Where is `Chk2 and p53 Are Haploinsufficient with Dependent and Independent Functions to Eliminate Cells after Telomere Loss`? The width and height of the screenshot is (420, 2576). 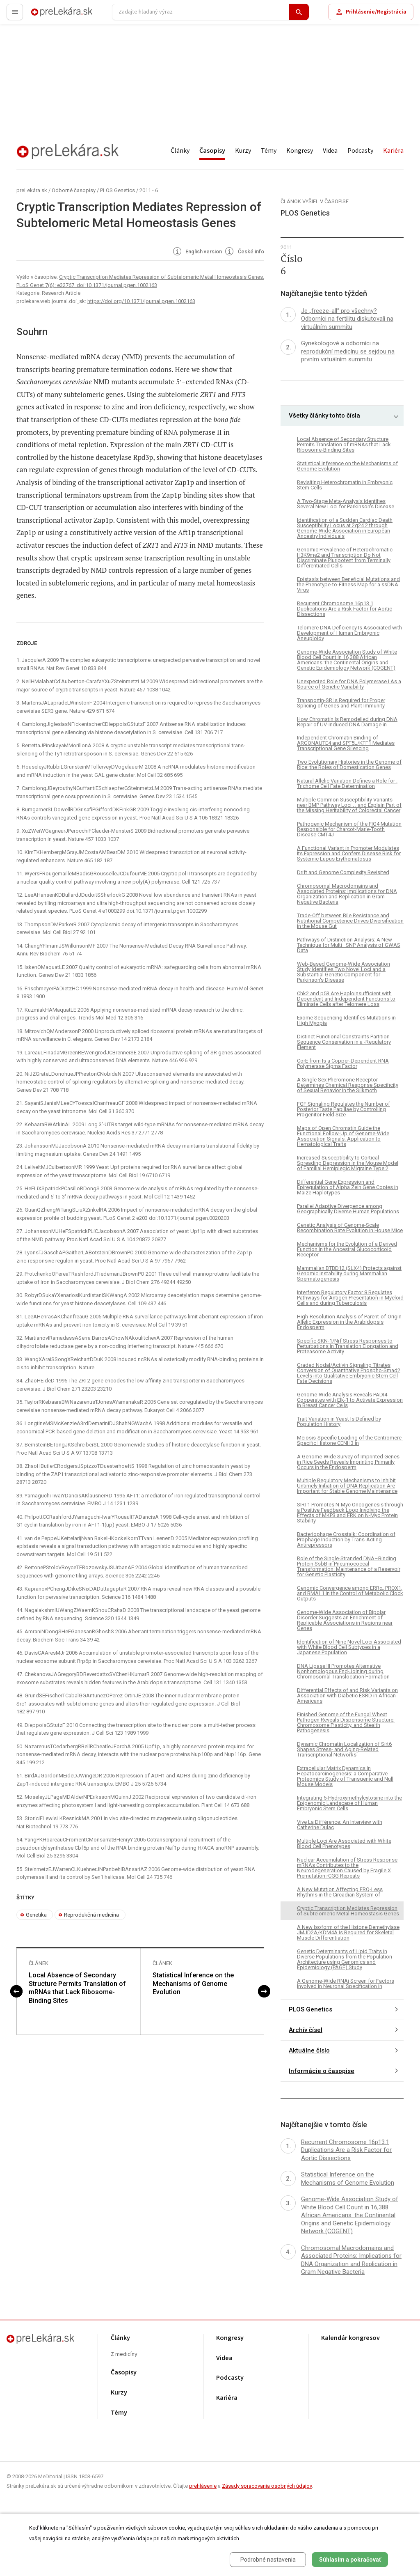 Chk2 and p53 Are Haploinsufficient with Dependent and Independent Functions to Eliminate Cells after Telomere Loss is located at coordinates (346, 998).